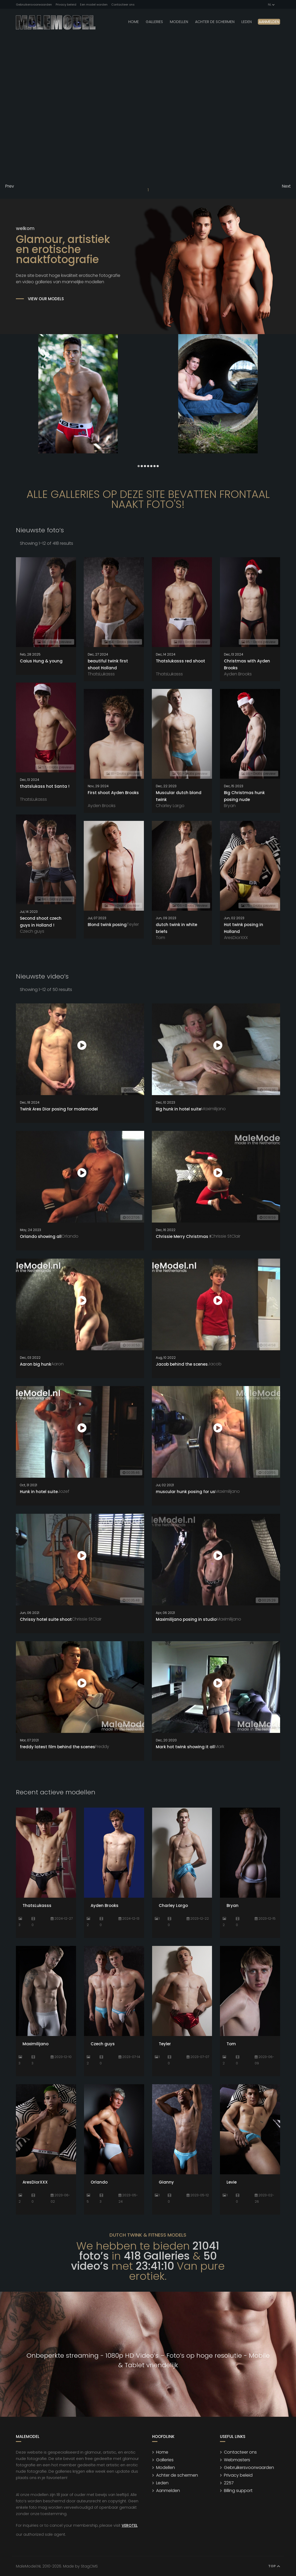  I want to click on Maximilijano, so click(213, 1109).